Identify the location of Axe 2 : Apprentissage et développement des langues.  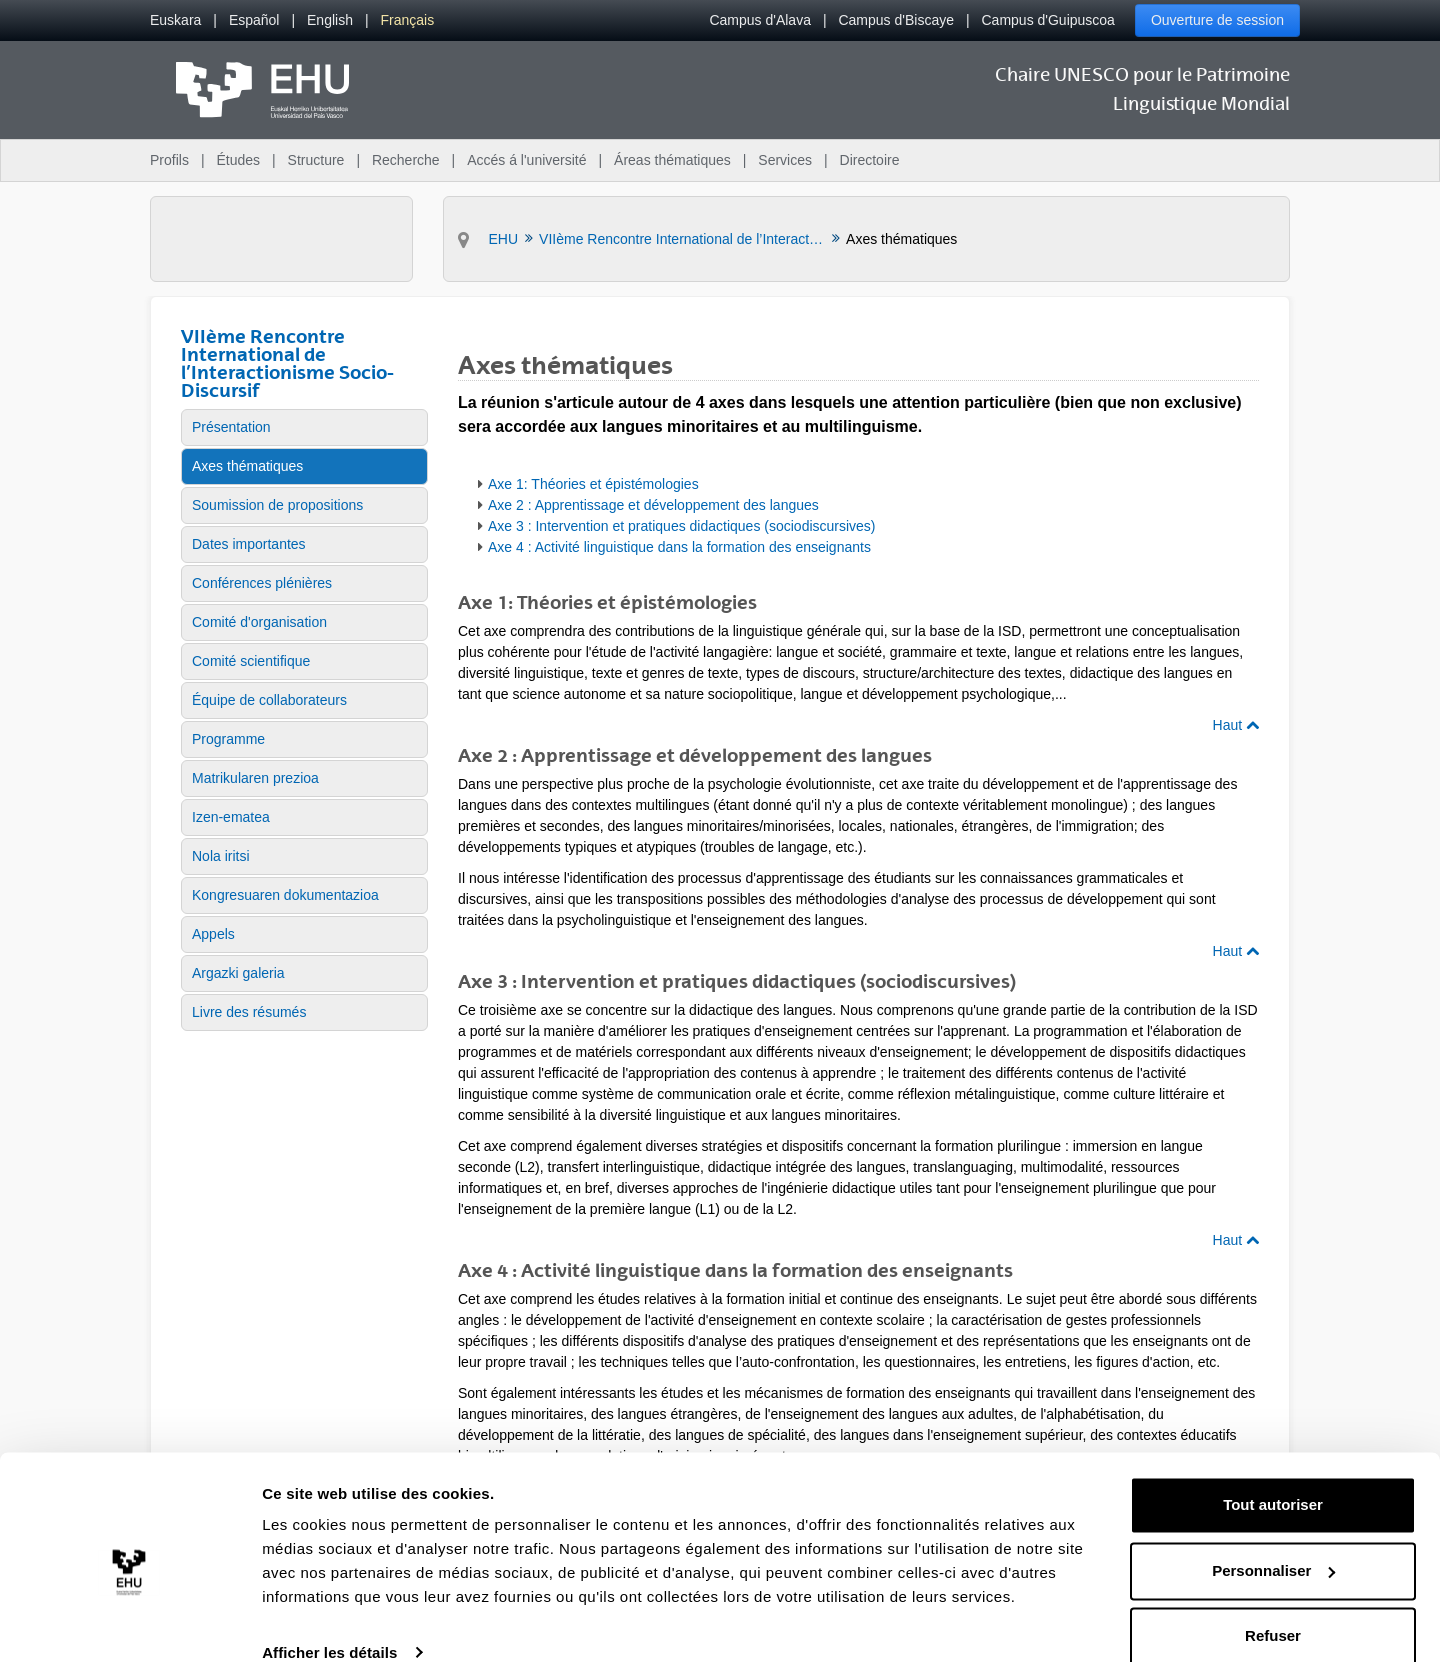
(653, 505).